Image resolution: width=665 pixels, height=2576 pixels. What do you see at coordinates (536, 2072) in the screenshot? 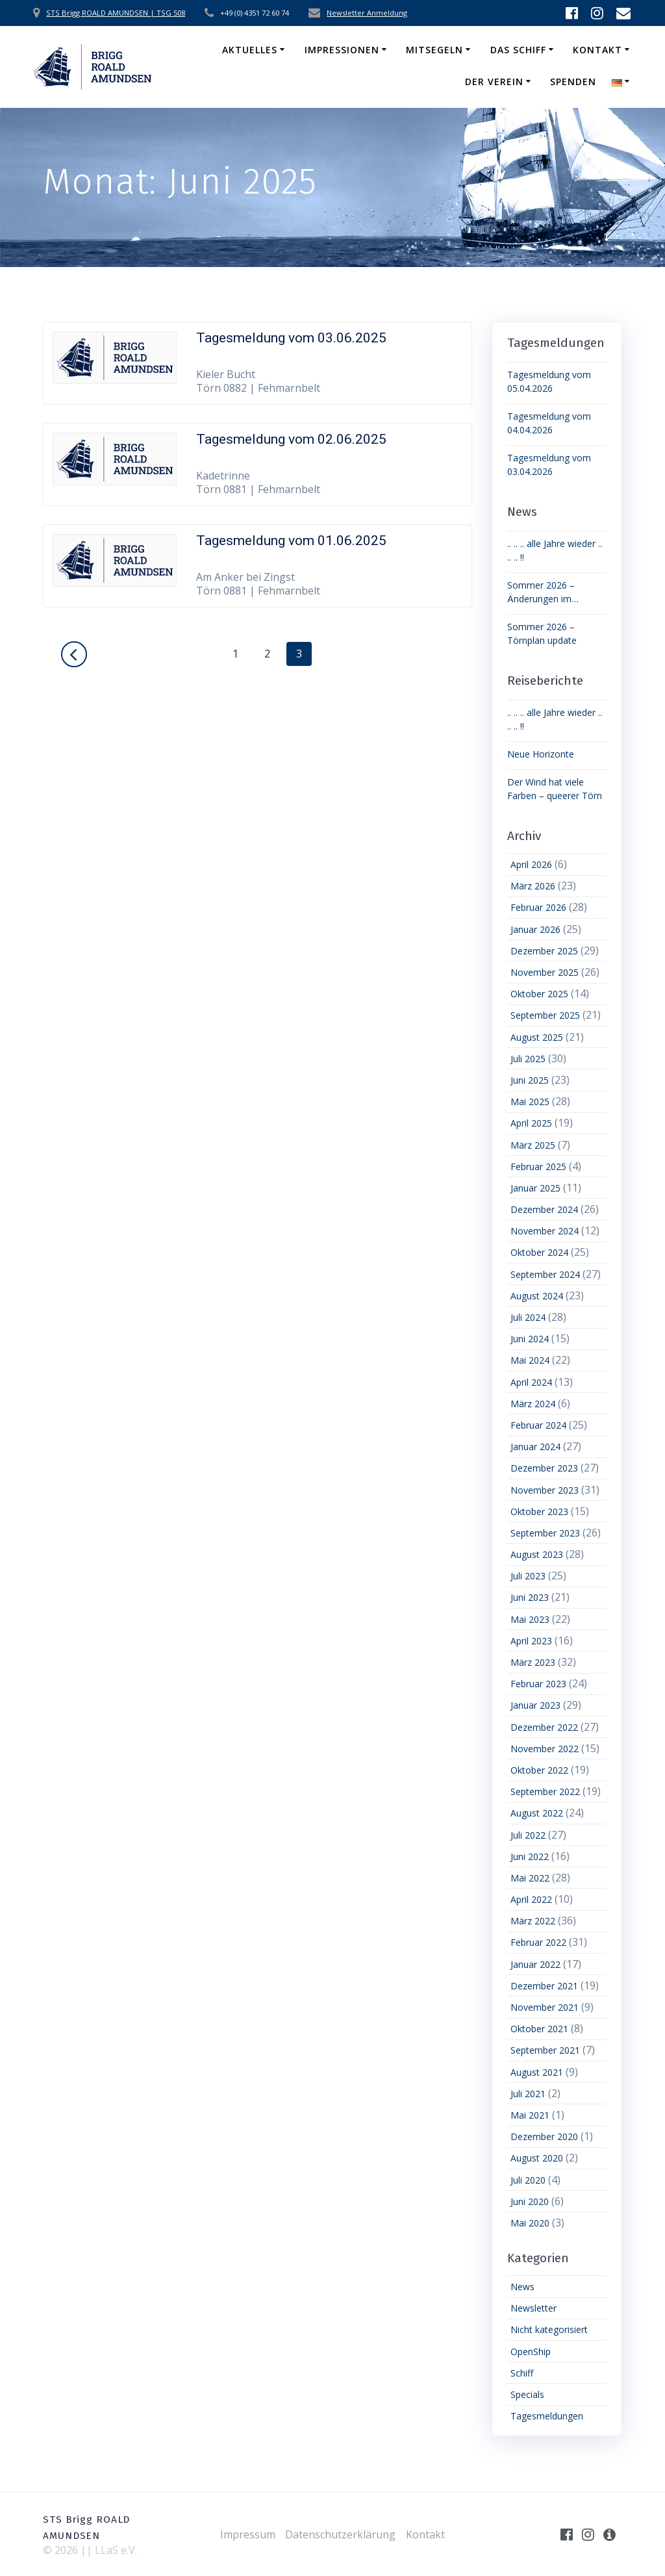
I see `August 2021` at bounding box center [536, 2072].